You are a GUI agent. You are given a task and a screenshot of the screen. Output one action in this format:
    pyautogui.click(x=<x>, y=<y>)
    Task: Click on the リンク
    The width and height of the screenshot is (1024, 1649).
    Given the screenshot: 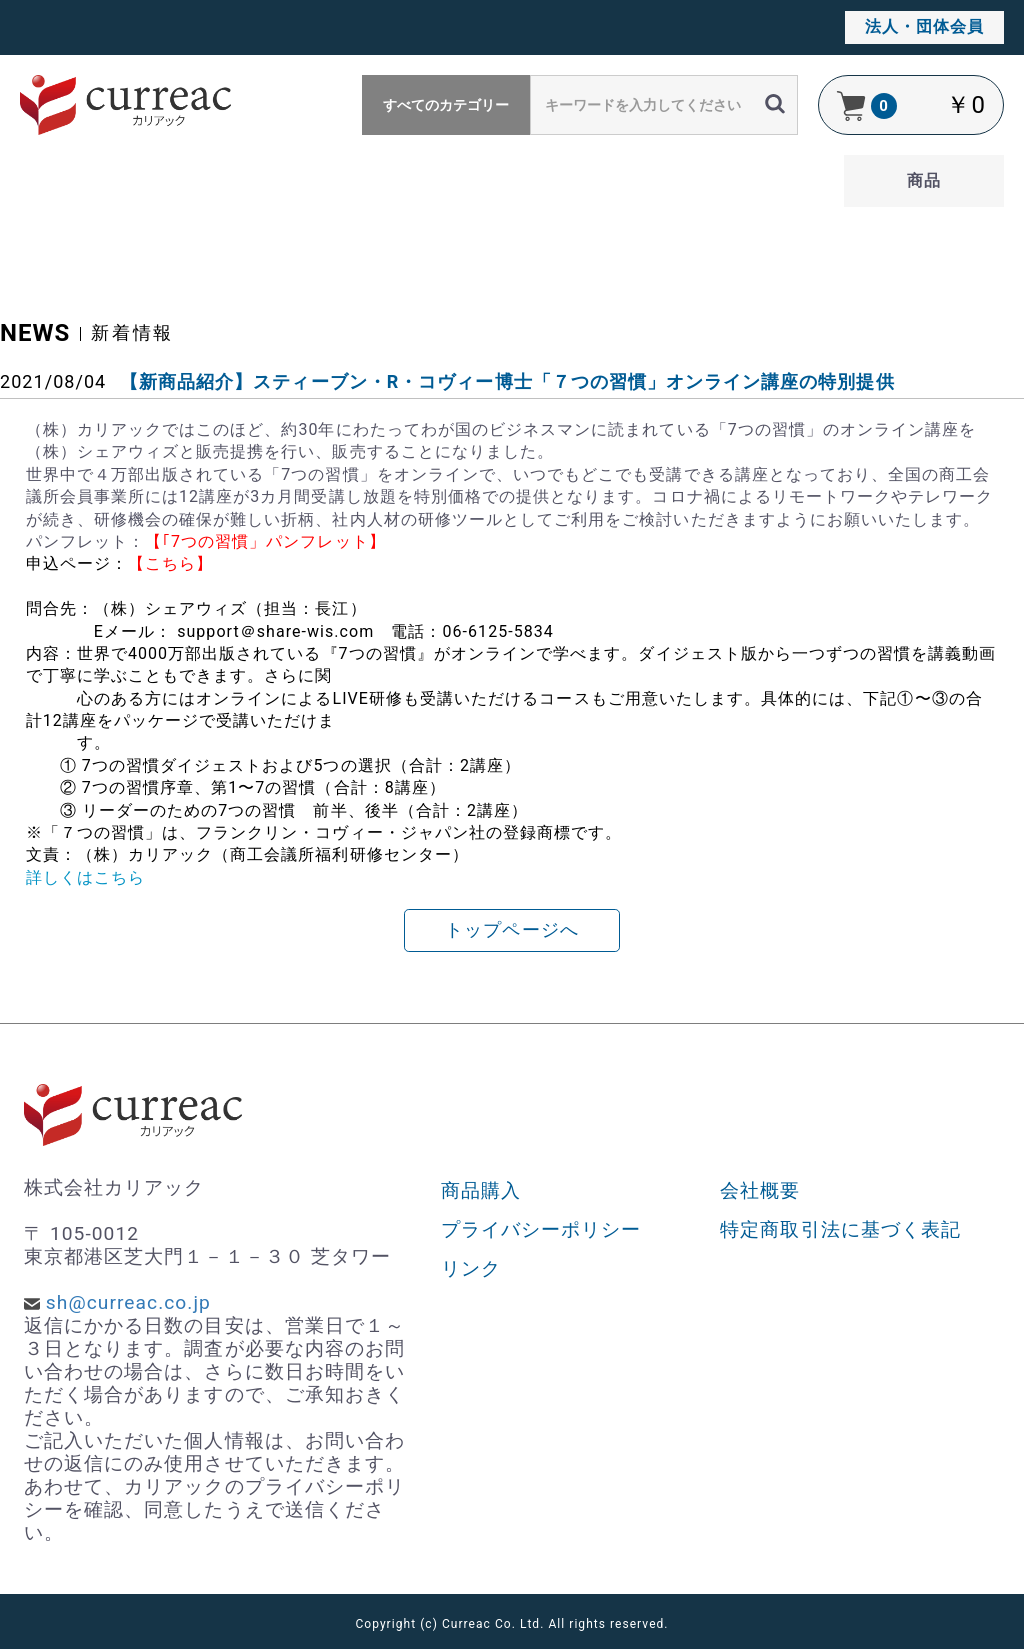 What is the action you would take?
    pyautogui.click(x=471, y=1268)
    